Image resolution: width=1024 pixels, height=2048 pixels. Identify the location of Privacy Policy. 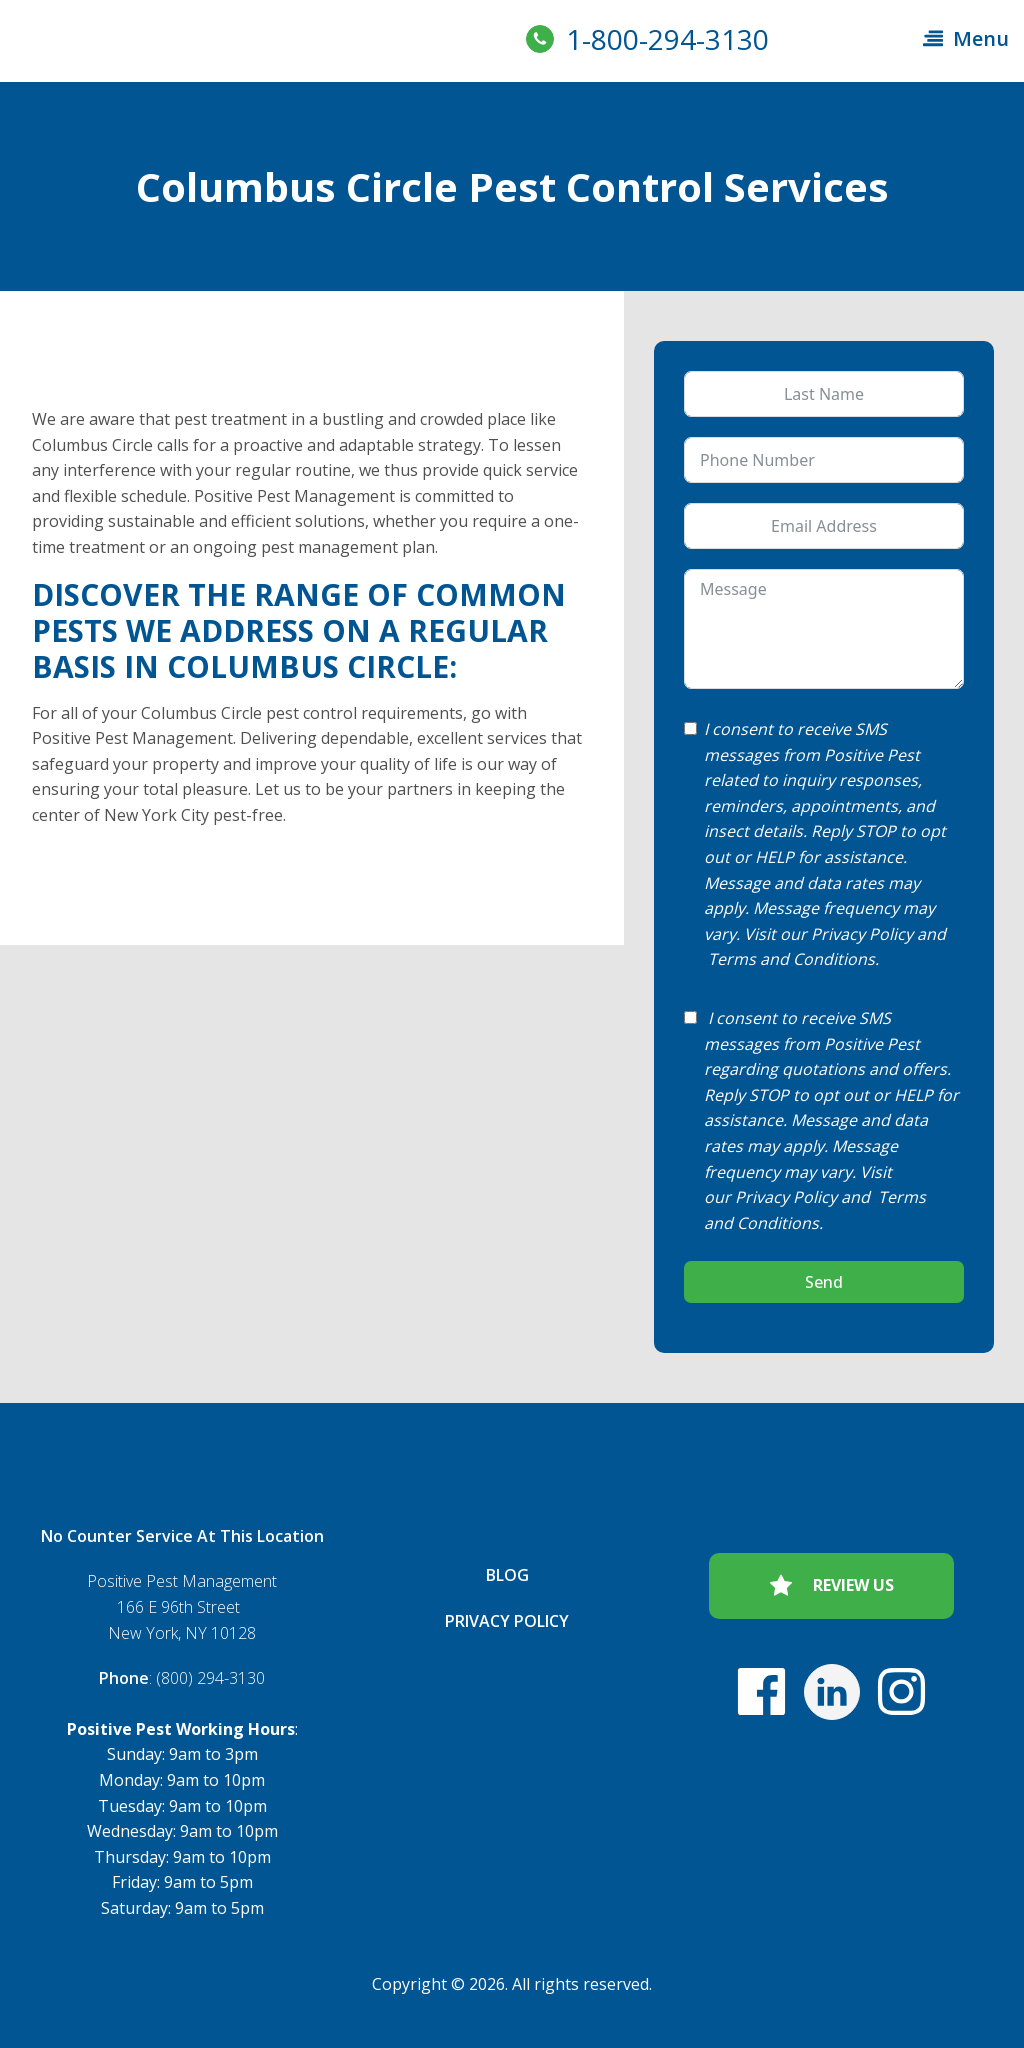
(862, 934).